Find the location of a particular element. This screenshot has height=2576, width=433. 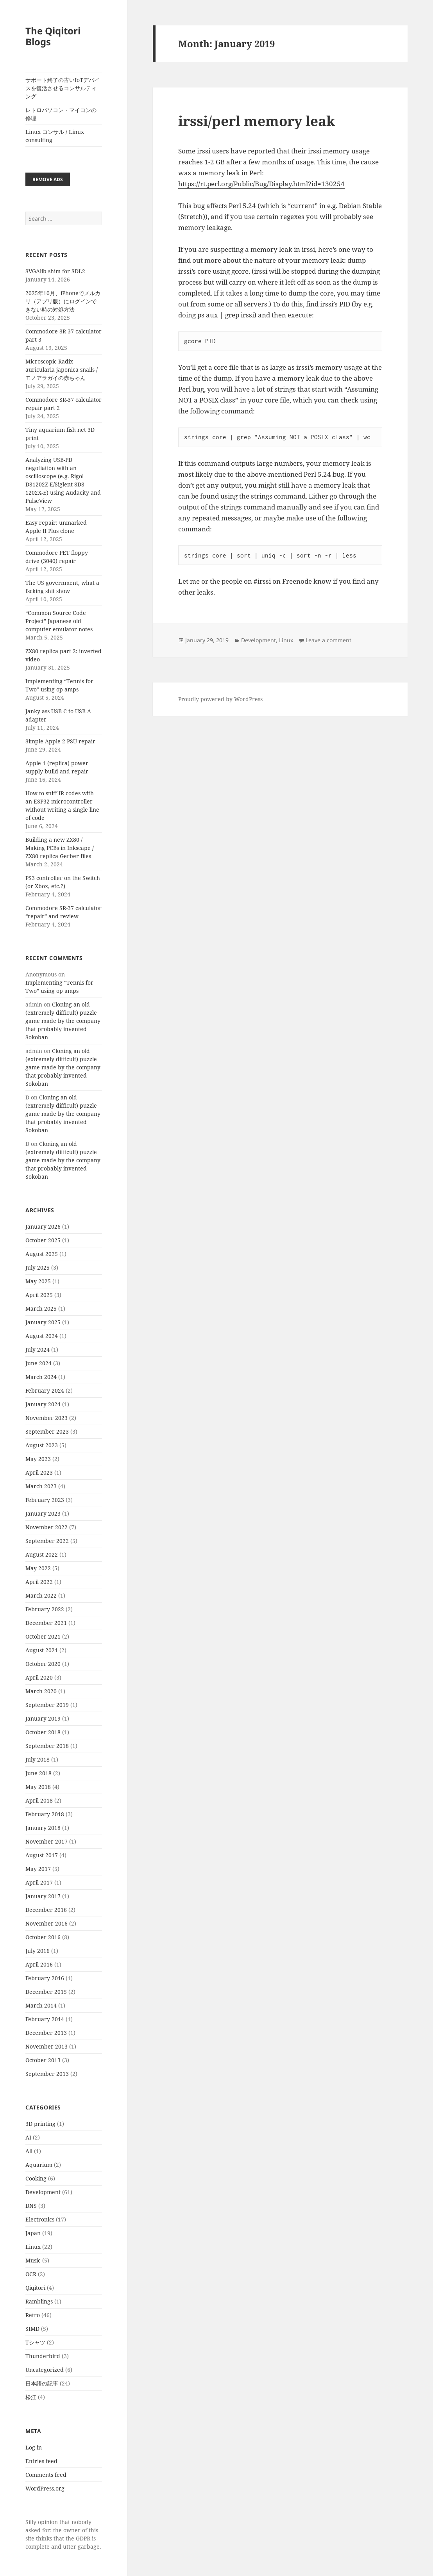

September 2019 is located at coordinates (47, 1704).